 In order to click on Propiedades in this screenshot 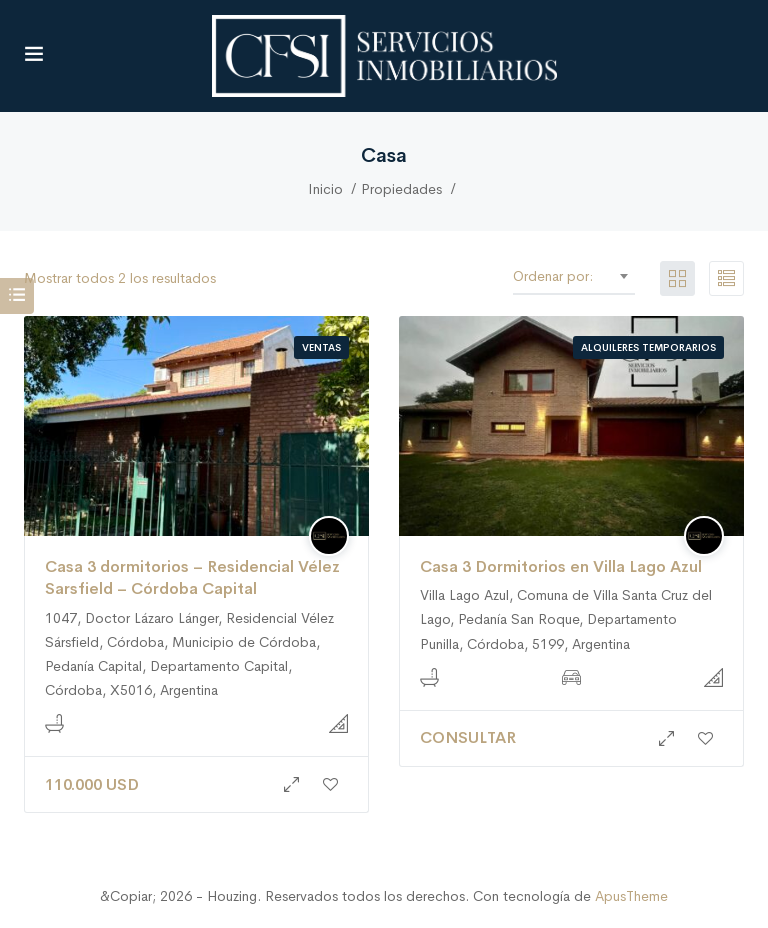, I will do `click(401, 189)`.